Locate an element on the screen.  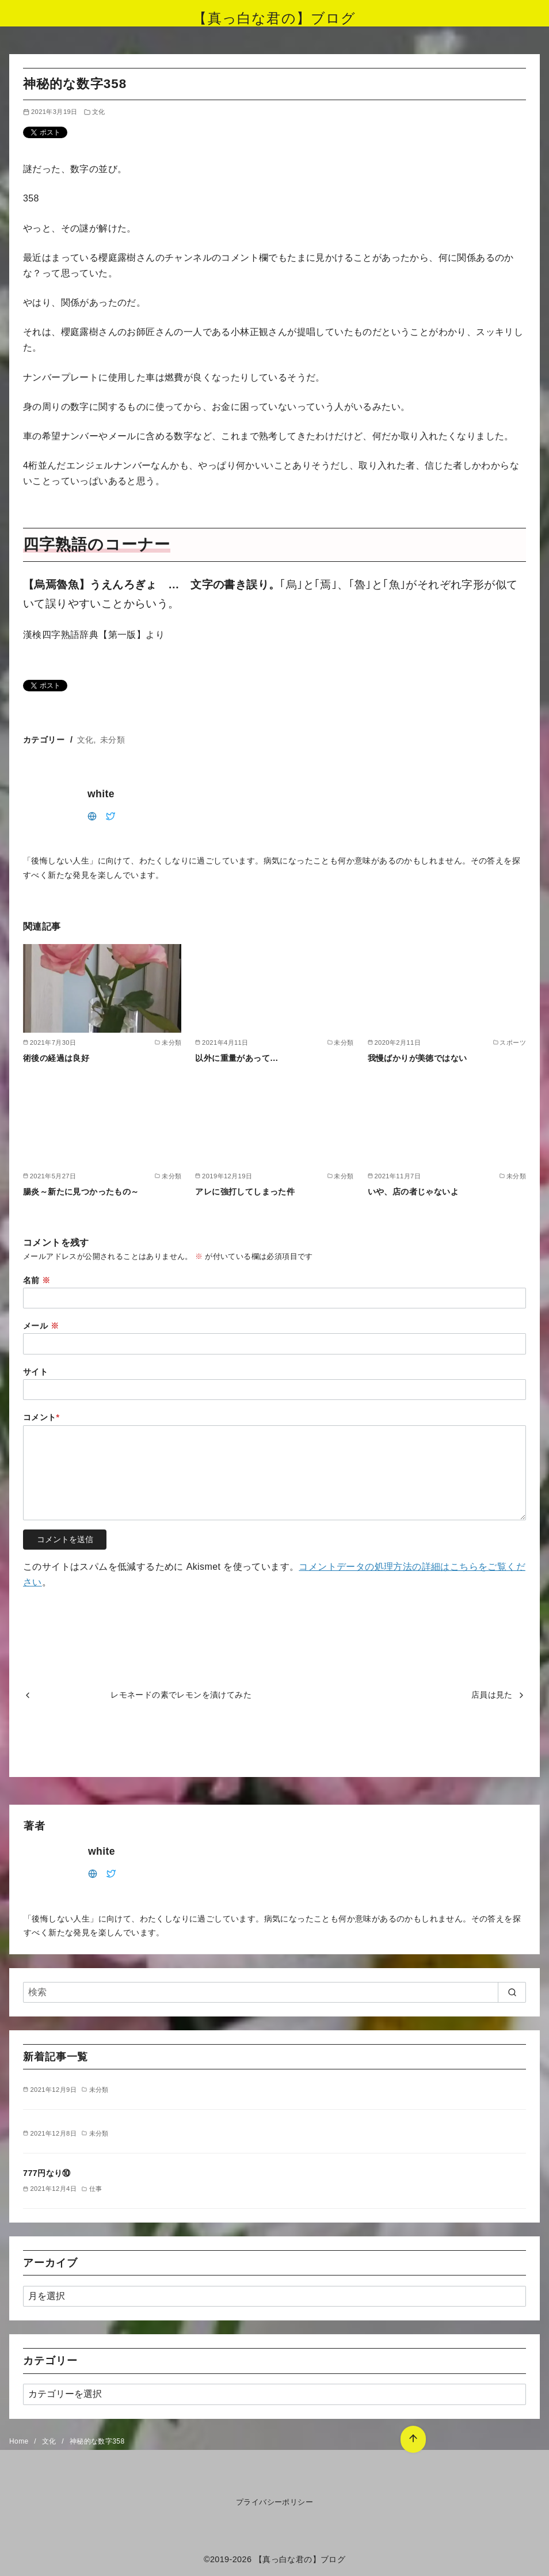
店員は見た is located at coordinates (492, 1694).